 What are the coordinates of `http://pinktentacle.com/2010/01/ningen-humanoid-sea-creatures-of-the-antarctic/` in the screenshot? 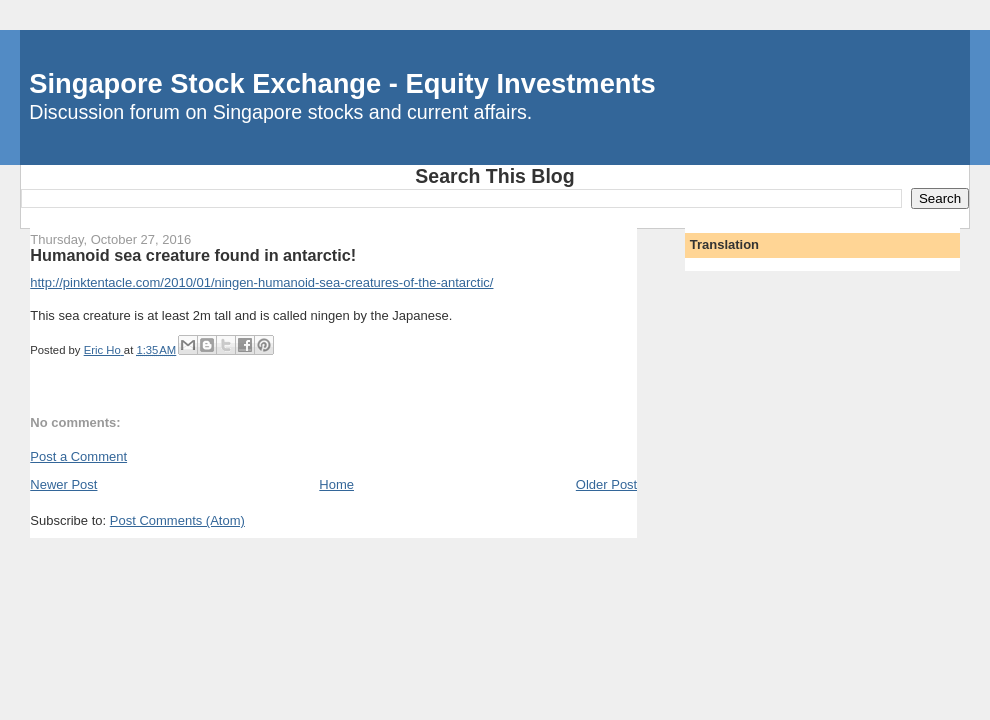 It's located at (261, 282).